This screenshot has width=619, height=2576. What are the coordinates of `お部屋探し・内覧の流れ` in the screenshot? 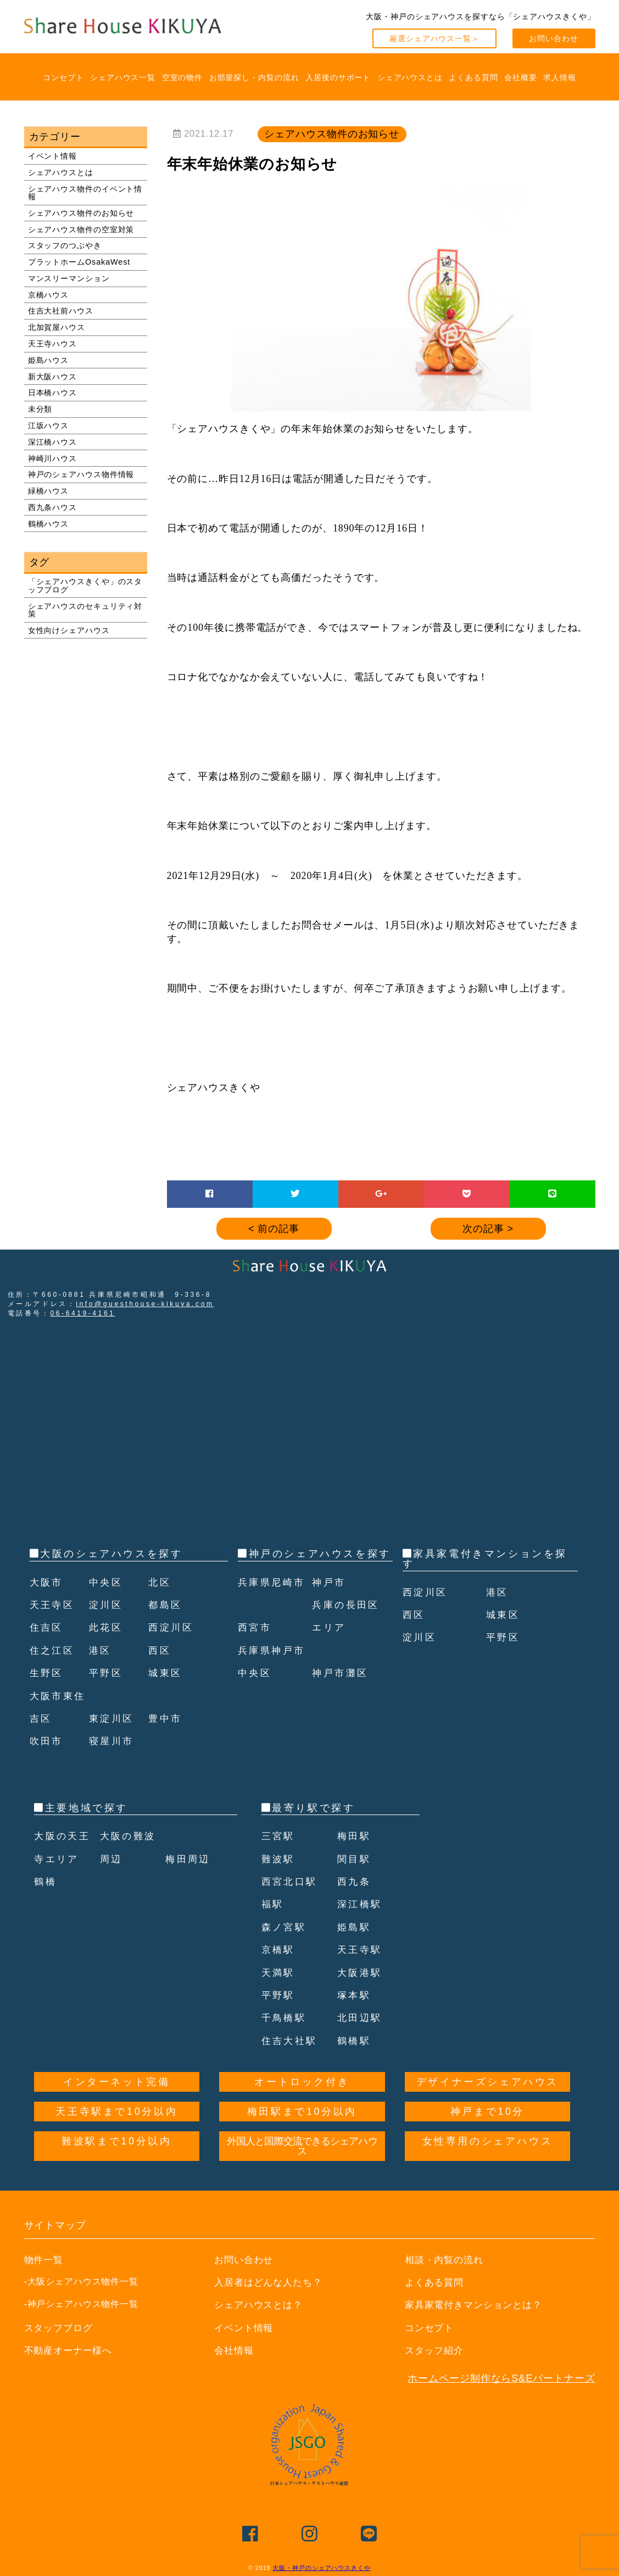 It's located at (254, 77).